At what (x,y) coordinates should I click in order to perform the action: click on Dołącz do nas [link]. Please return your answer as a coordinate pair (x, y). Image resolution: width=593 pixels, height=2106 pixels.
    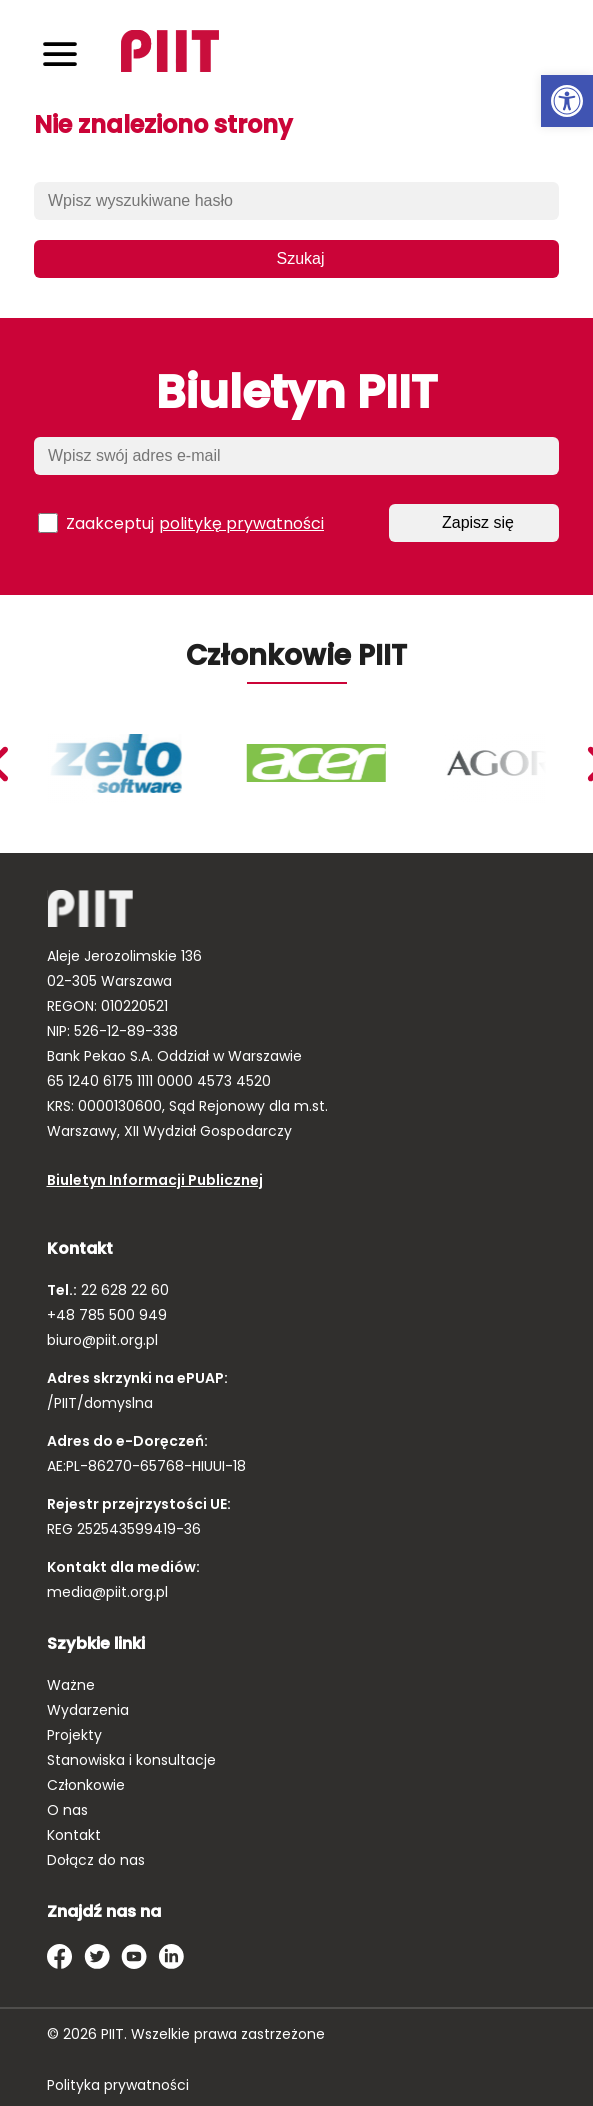
    Looking at the image, I should click on (96, 1860).